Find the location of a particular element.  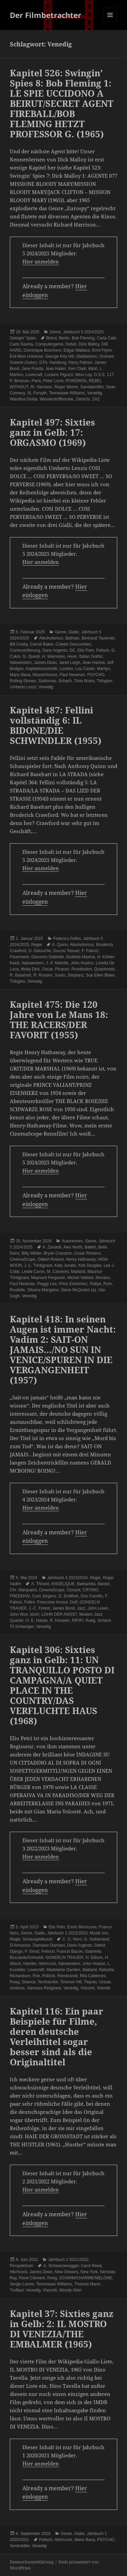

Jean Harlow is located at coordinates (93, 662).